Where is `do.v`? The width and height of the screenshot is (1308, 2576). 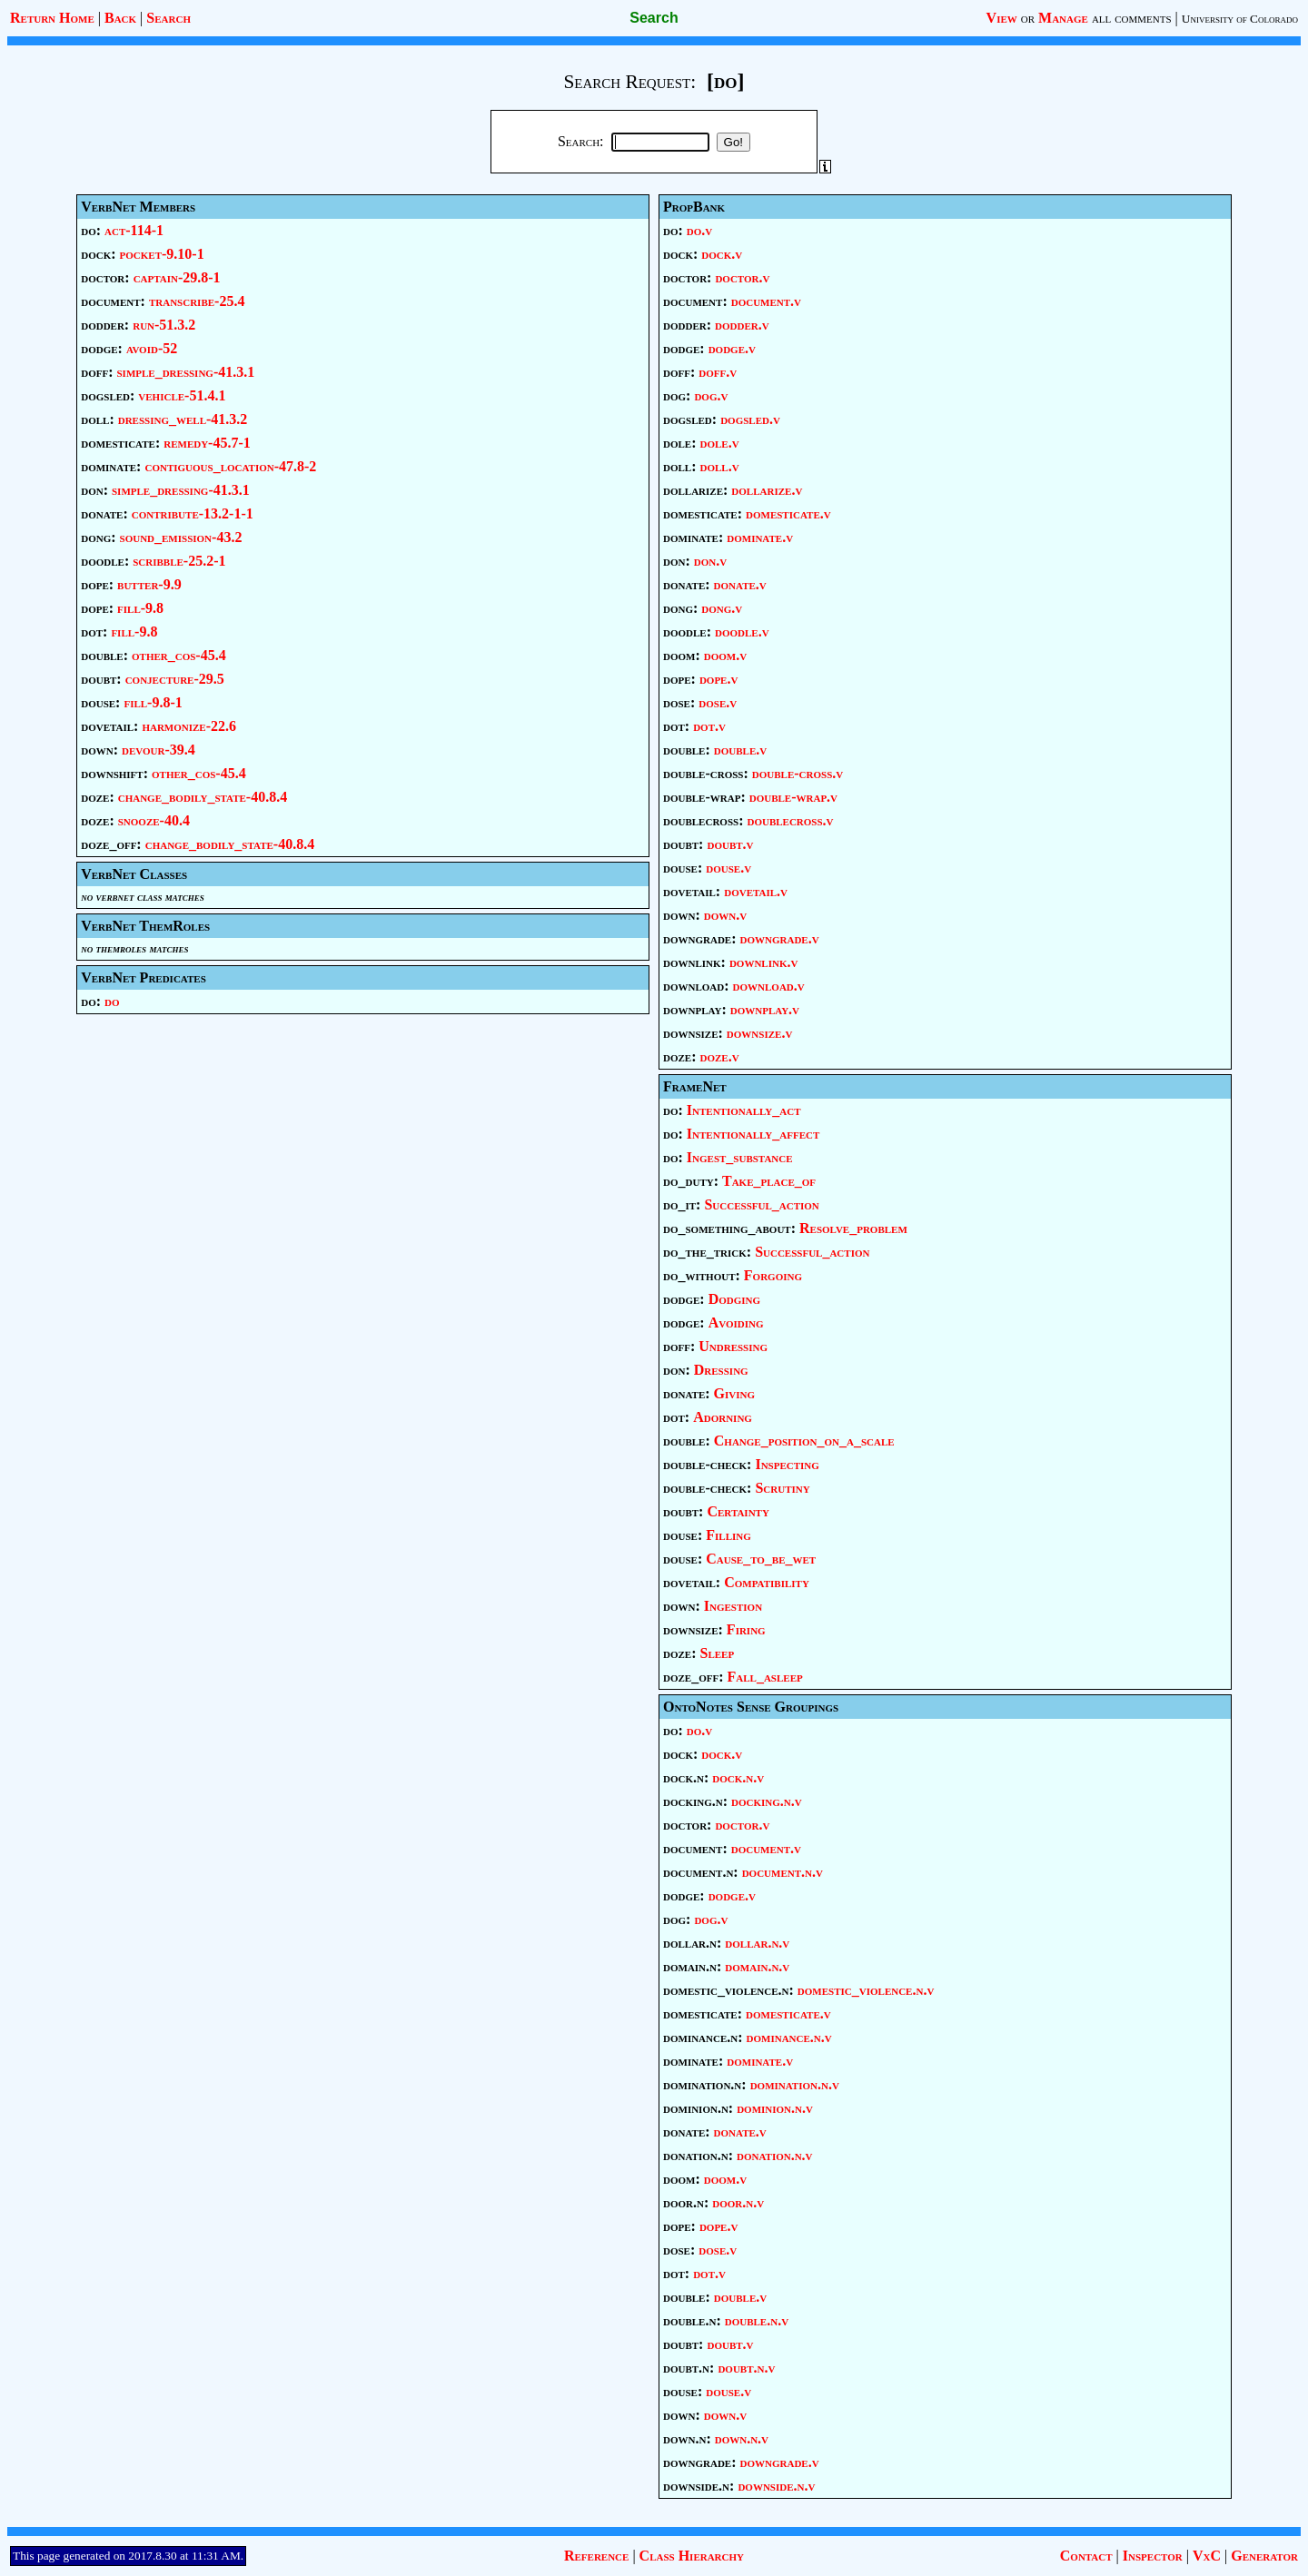 do.v is located at coordinates (699, 230).